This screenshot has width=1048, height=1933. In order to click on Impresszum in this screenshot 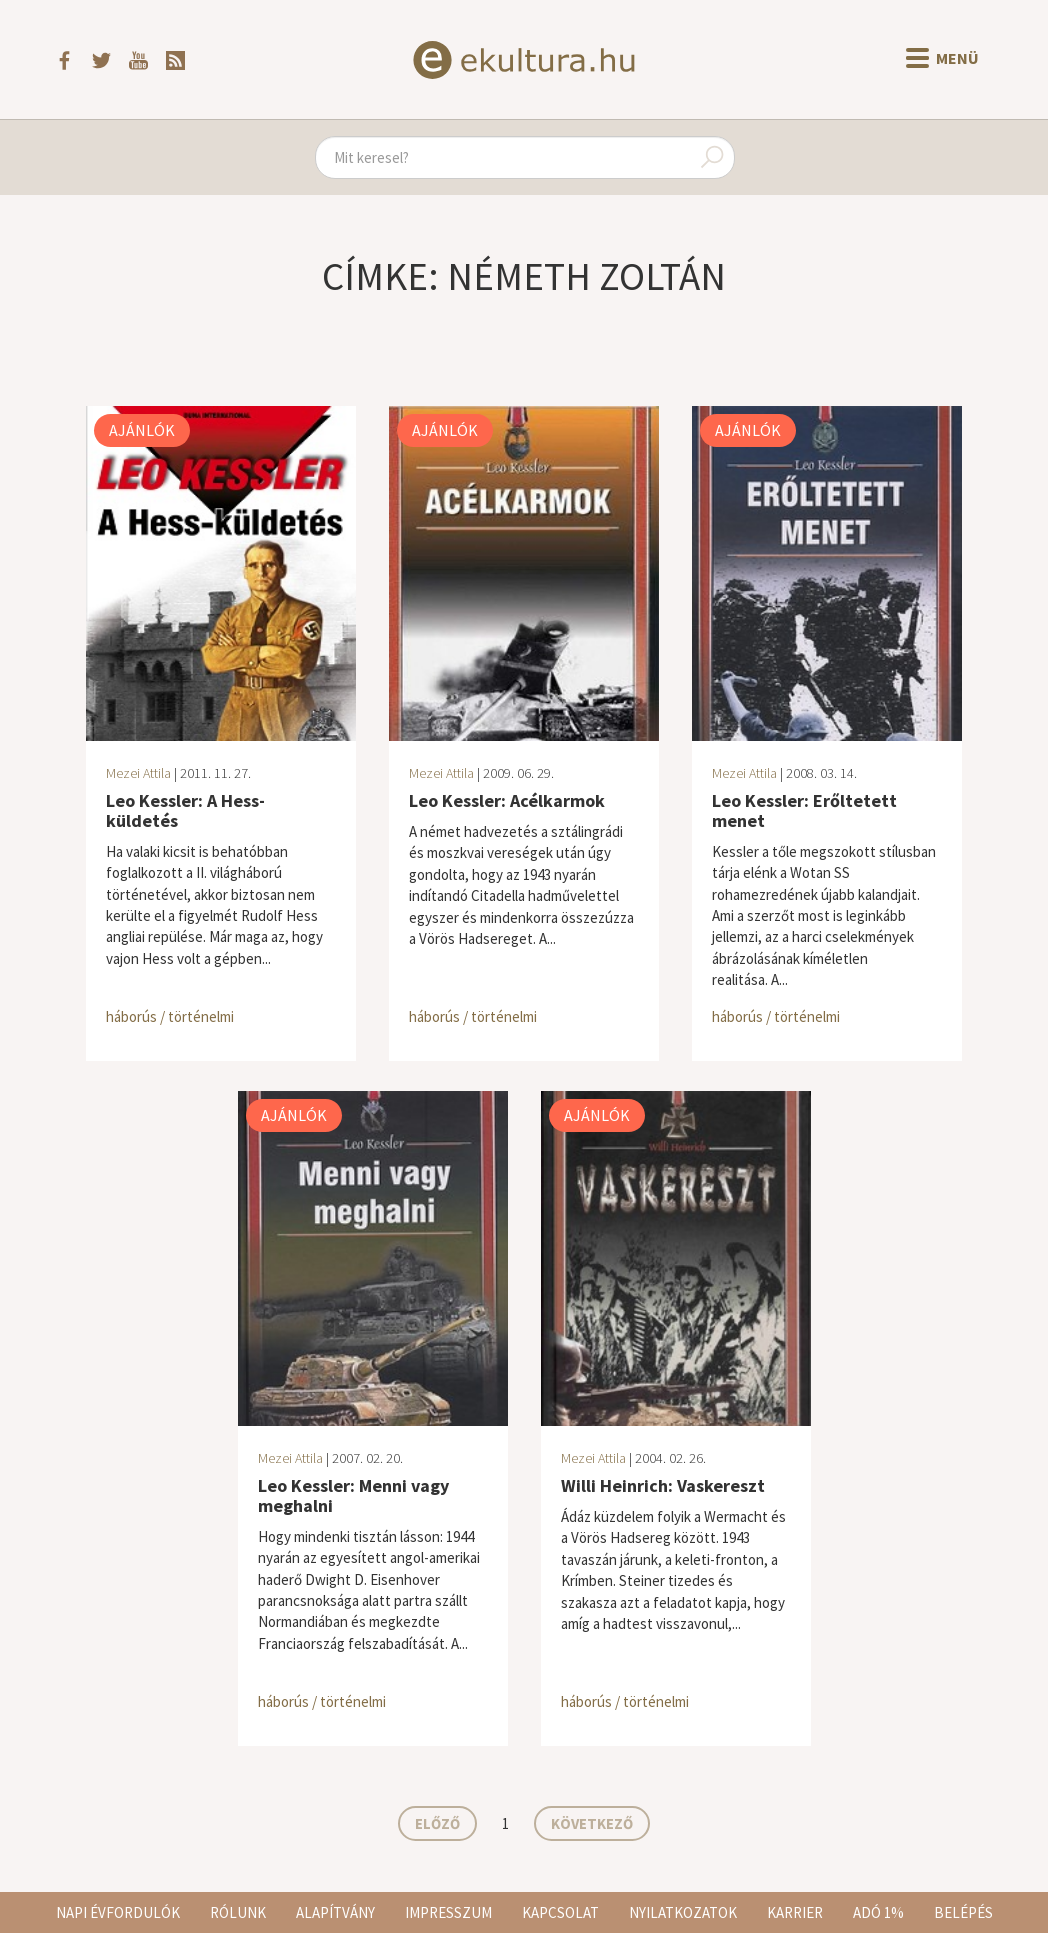, I will do `click(448, 1912)`.